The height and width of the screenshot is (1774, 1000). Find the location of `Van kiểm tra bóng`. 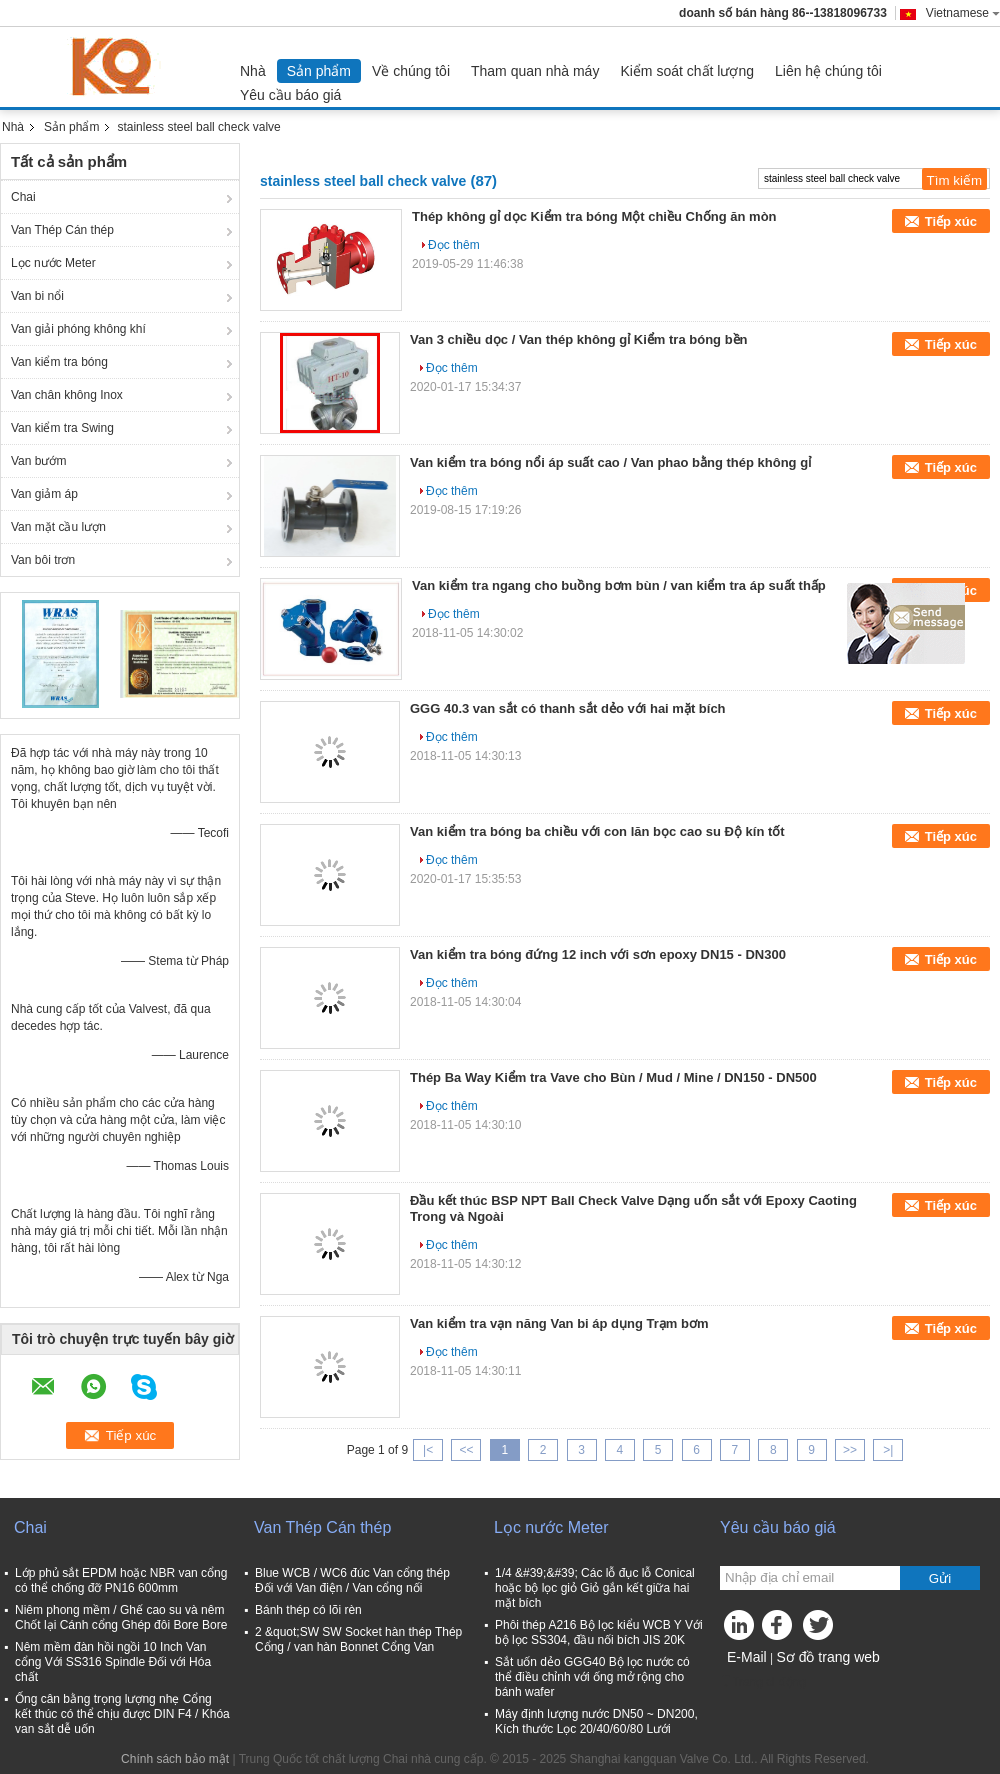

Van kiểm tra bóng is located at coordinates (59, 362).